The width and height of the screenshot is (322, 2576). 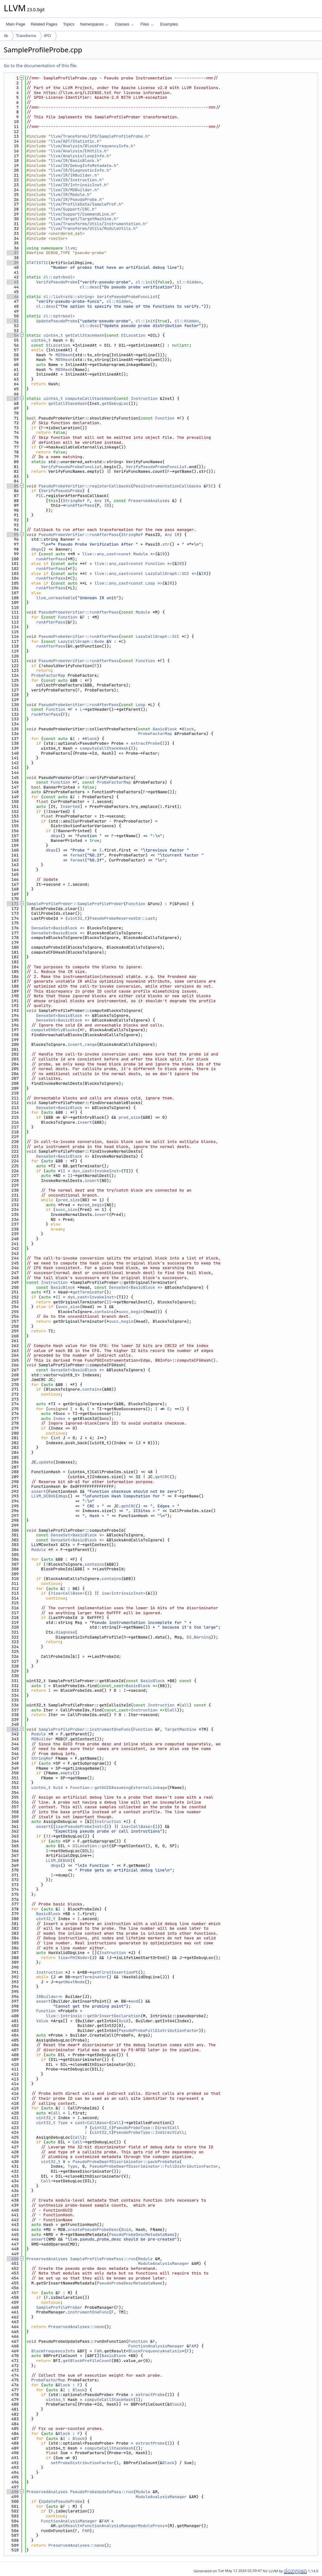 What do you see at coordinates (56, 282) in the screenshot?
I see `VerifyPseudoProbe` at bounding box center [56, 282].